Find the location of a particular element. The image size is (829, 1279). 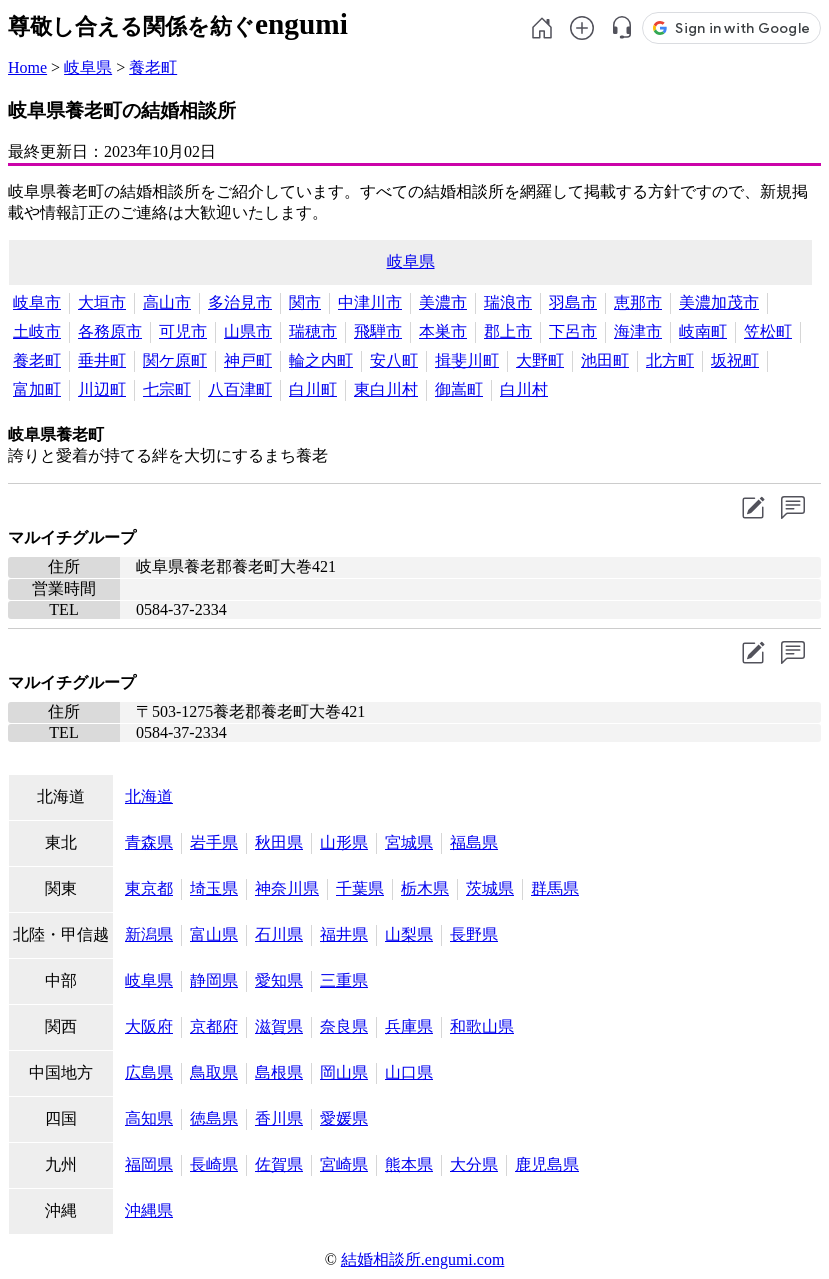

岡山県 is located at coordinates (344, 1072).